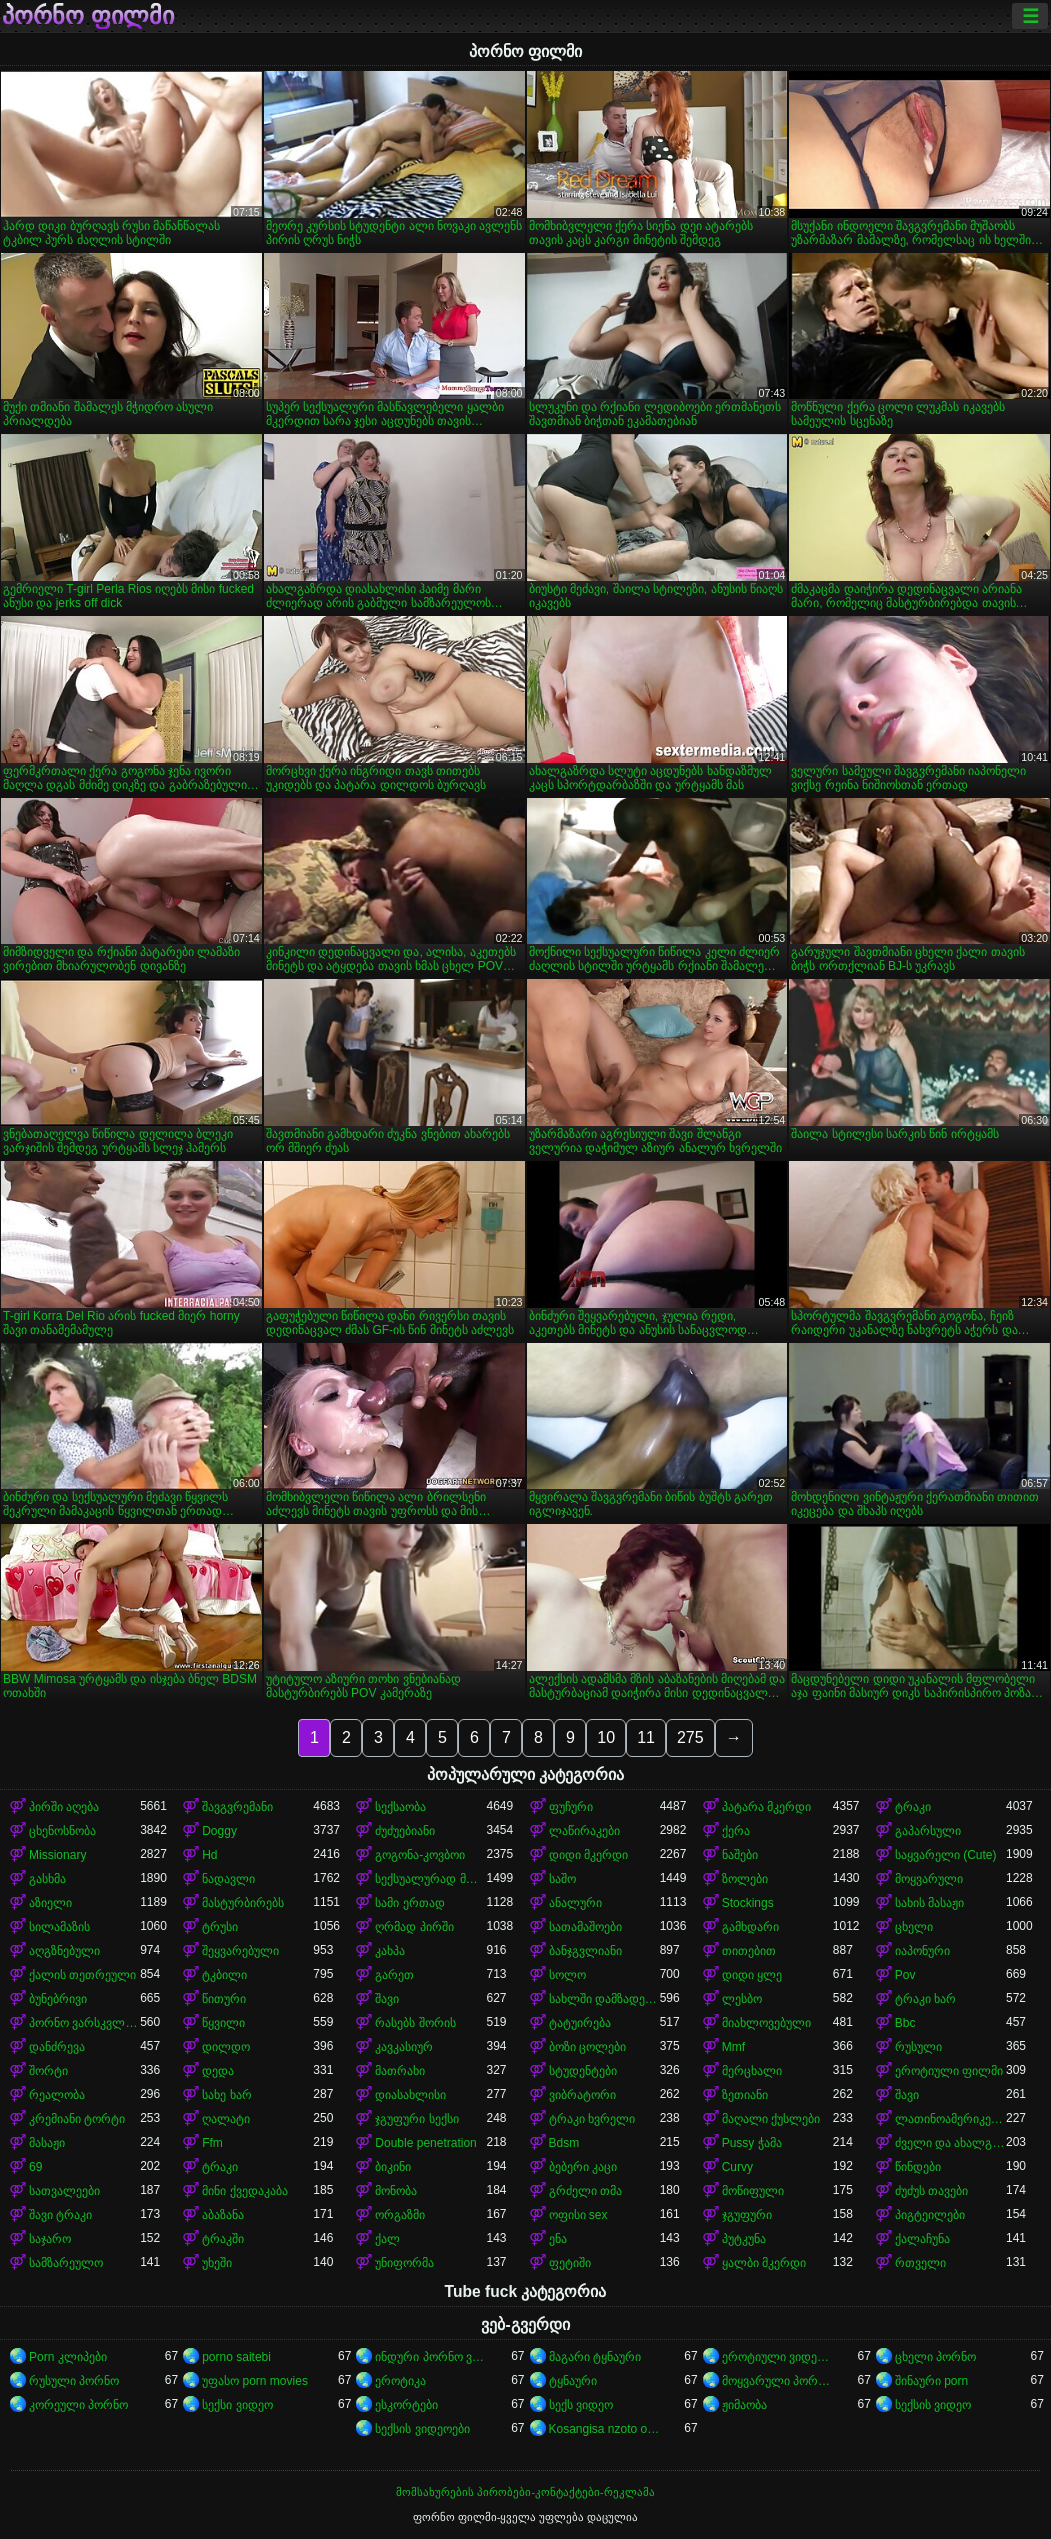 The width and height of the screenshot is (1051, 2539). Describe the element at coordinates (764, 2263) in the screenshot. I see `ყალბი მკერდი` at that location.